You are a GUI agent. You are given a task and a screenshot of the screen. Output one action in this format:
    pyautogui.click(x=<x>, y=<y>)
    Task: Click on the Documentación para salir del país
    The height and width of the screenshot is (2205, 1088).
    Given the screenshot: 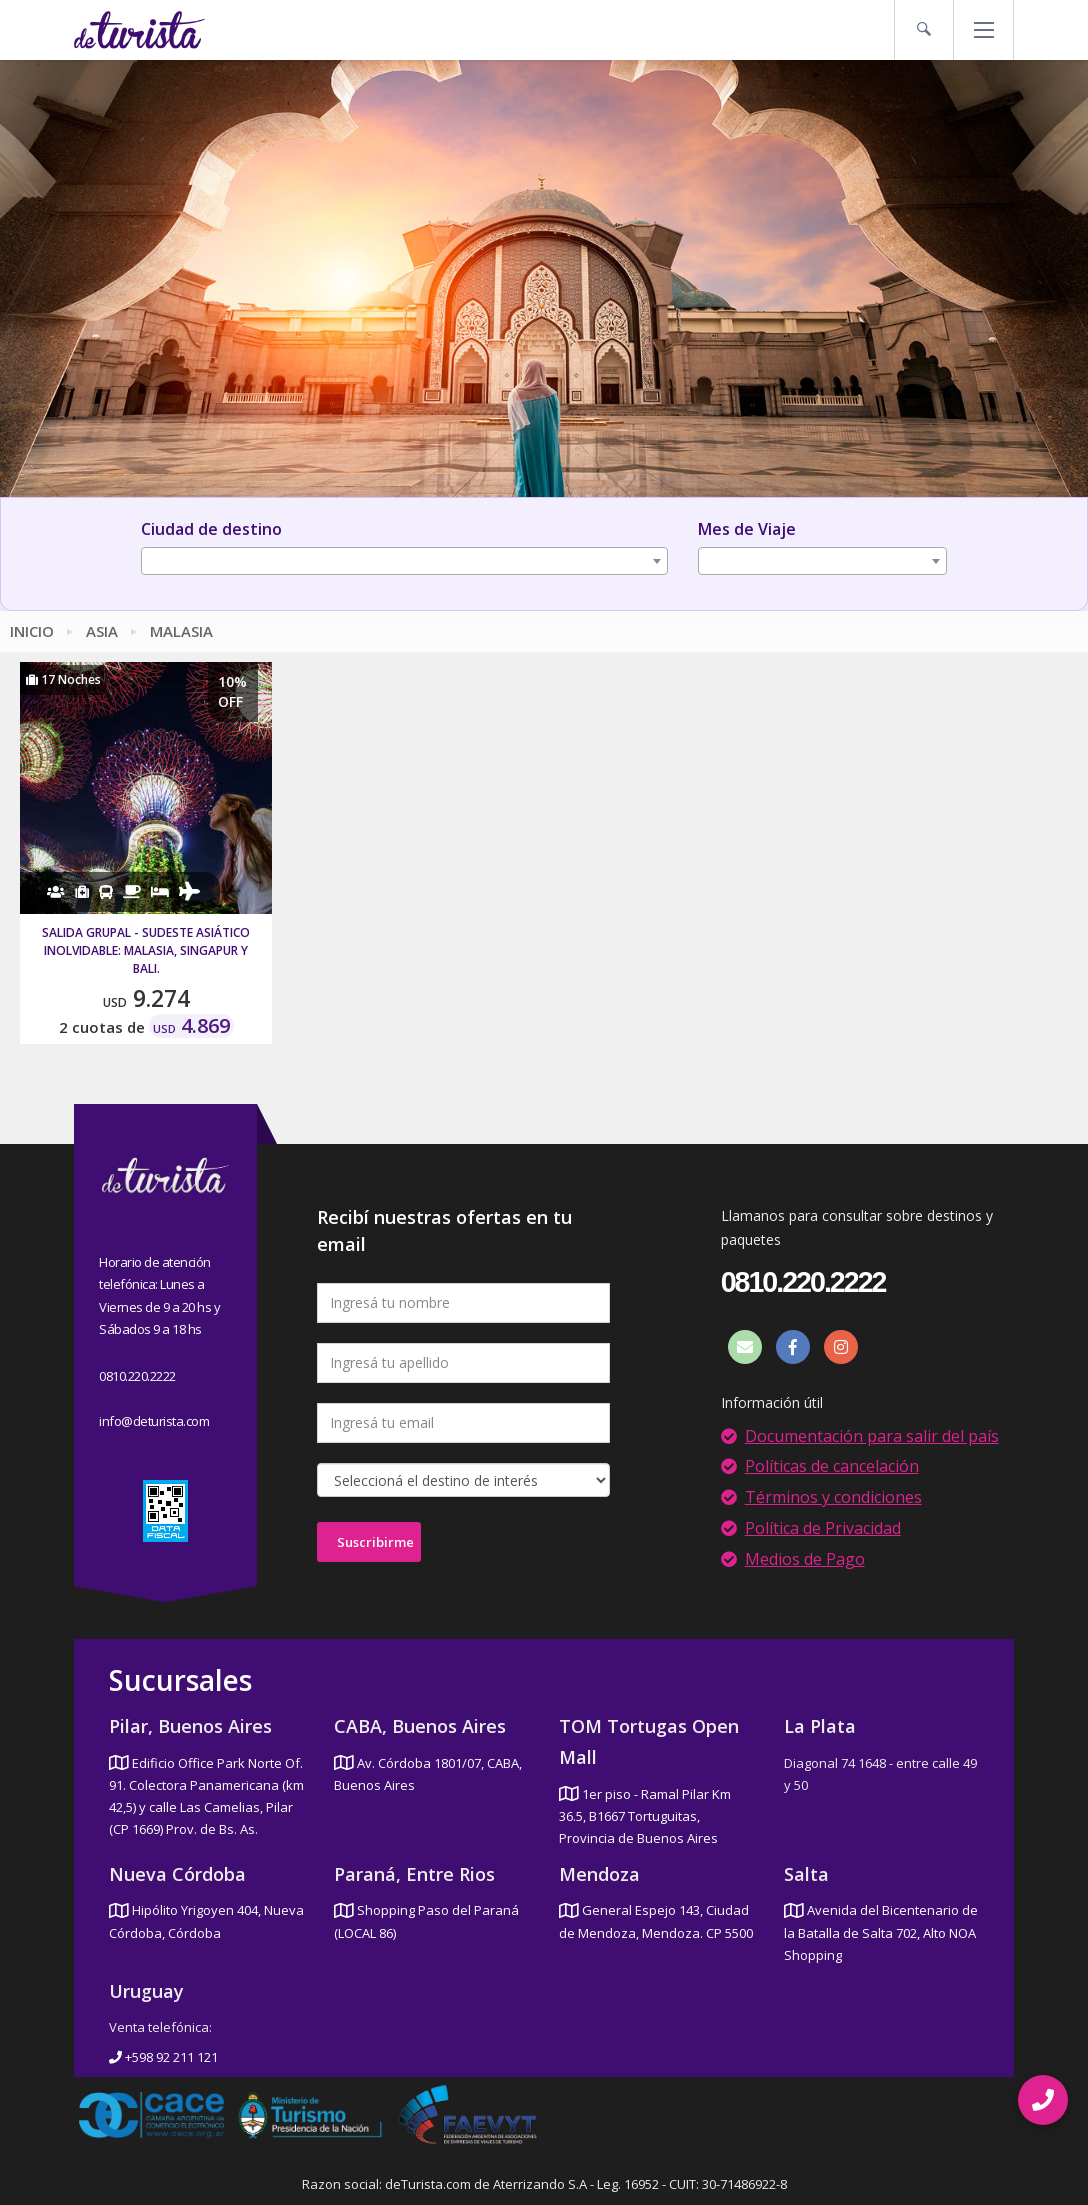 What is the action you would take?
    pyautogui.click(x=872, y=1436)
    